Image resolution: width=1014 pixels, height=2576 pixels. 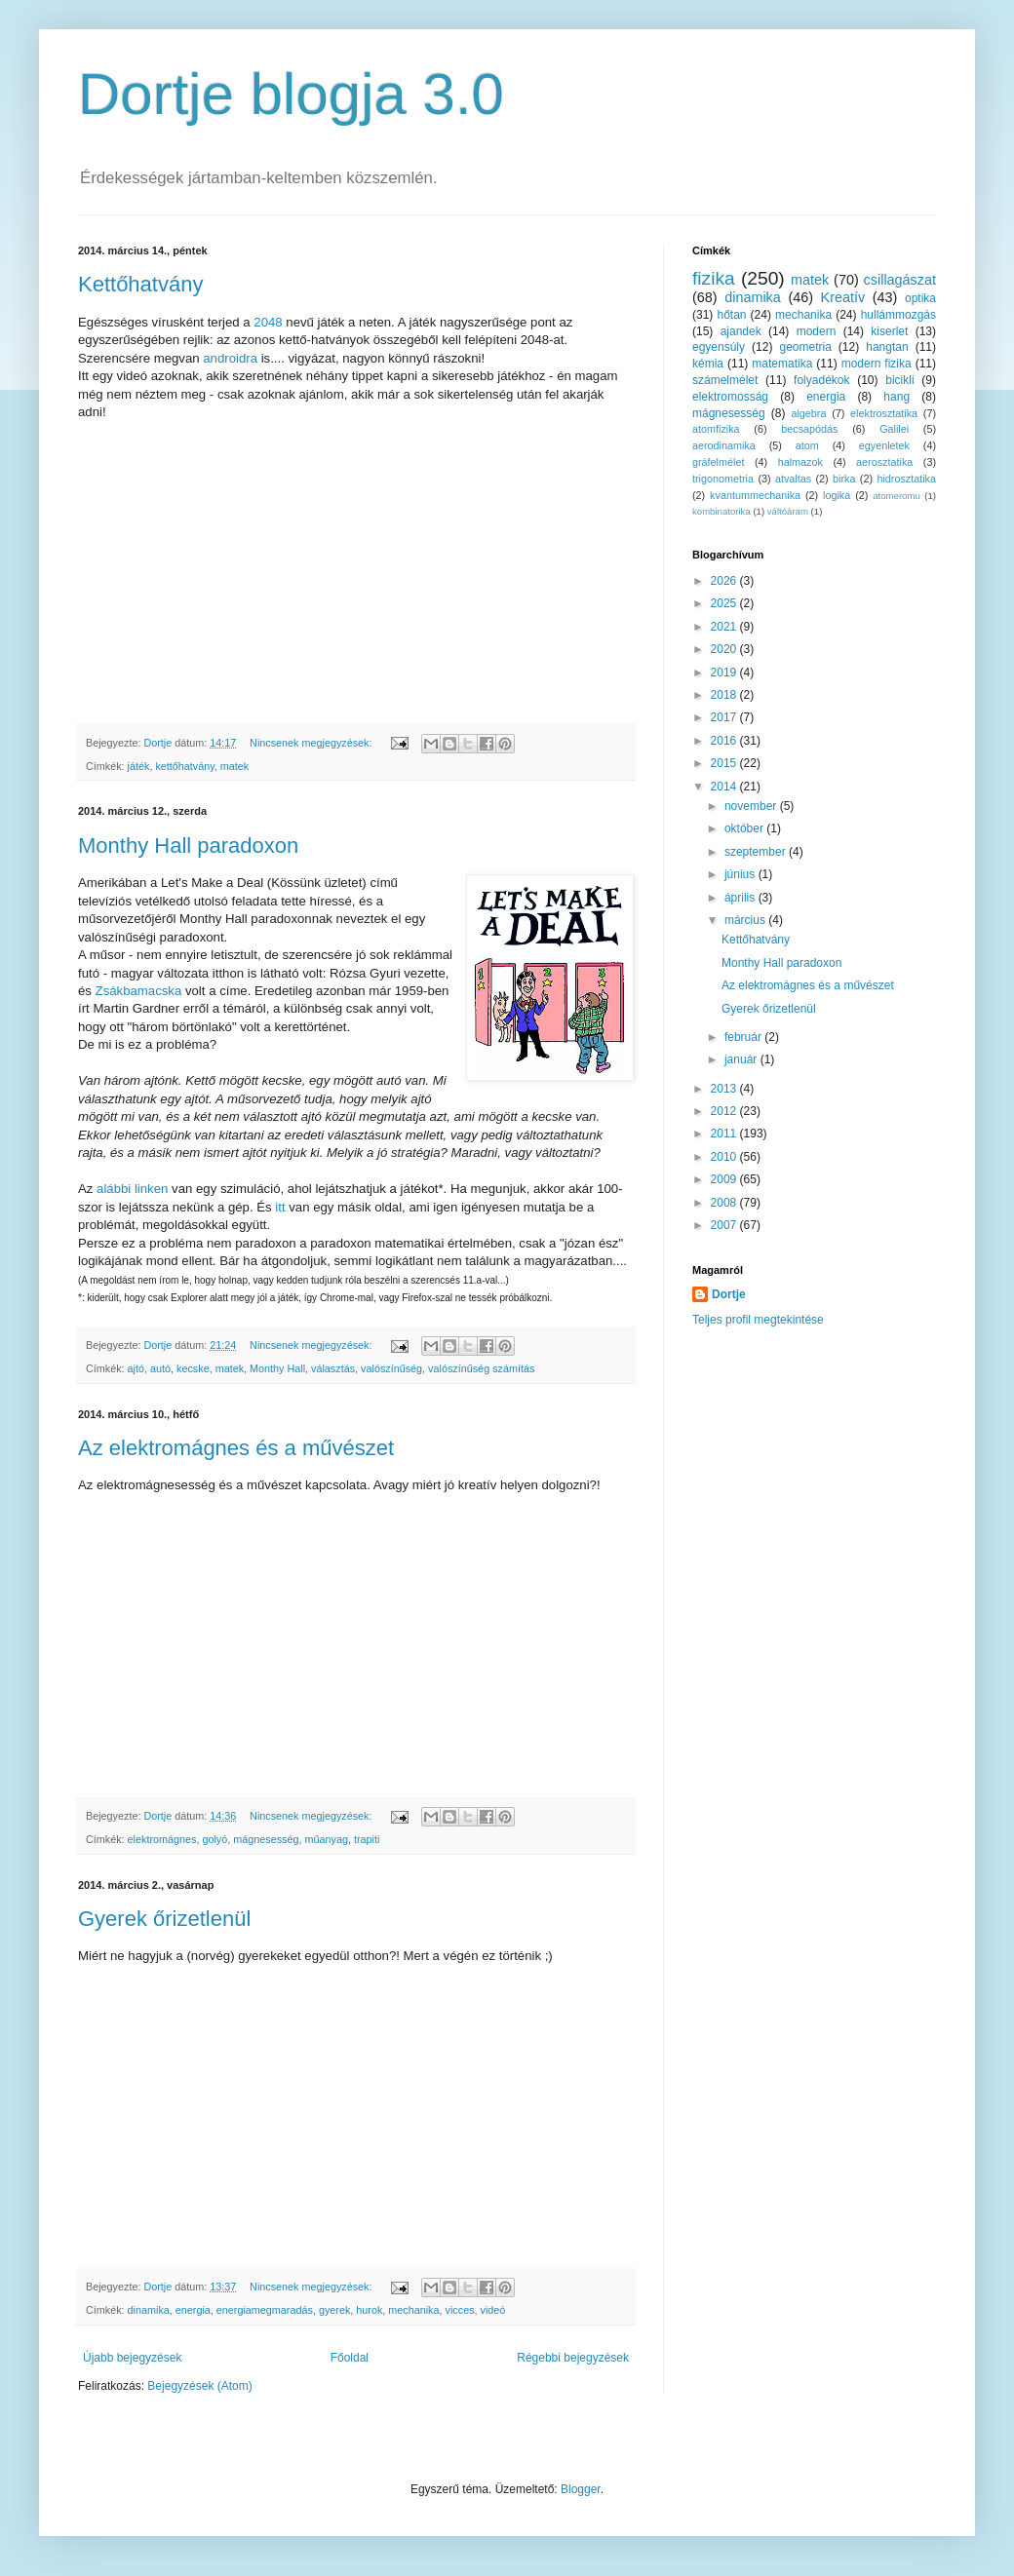 What do you see at coordinates (132, 1188) in the screenshot?
I see `alábbi linken` at bounding box center [132, 1188].